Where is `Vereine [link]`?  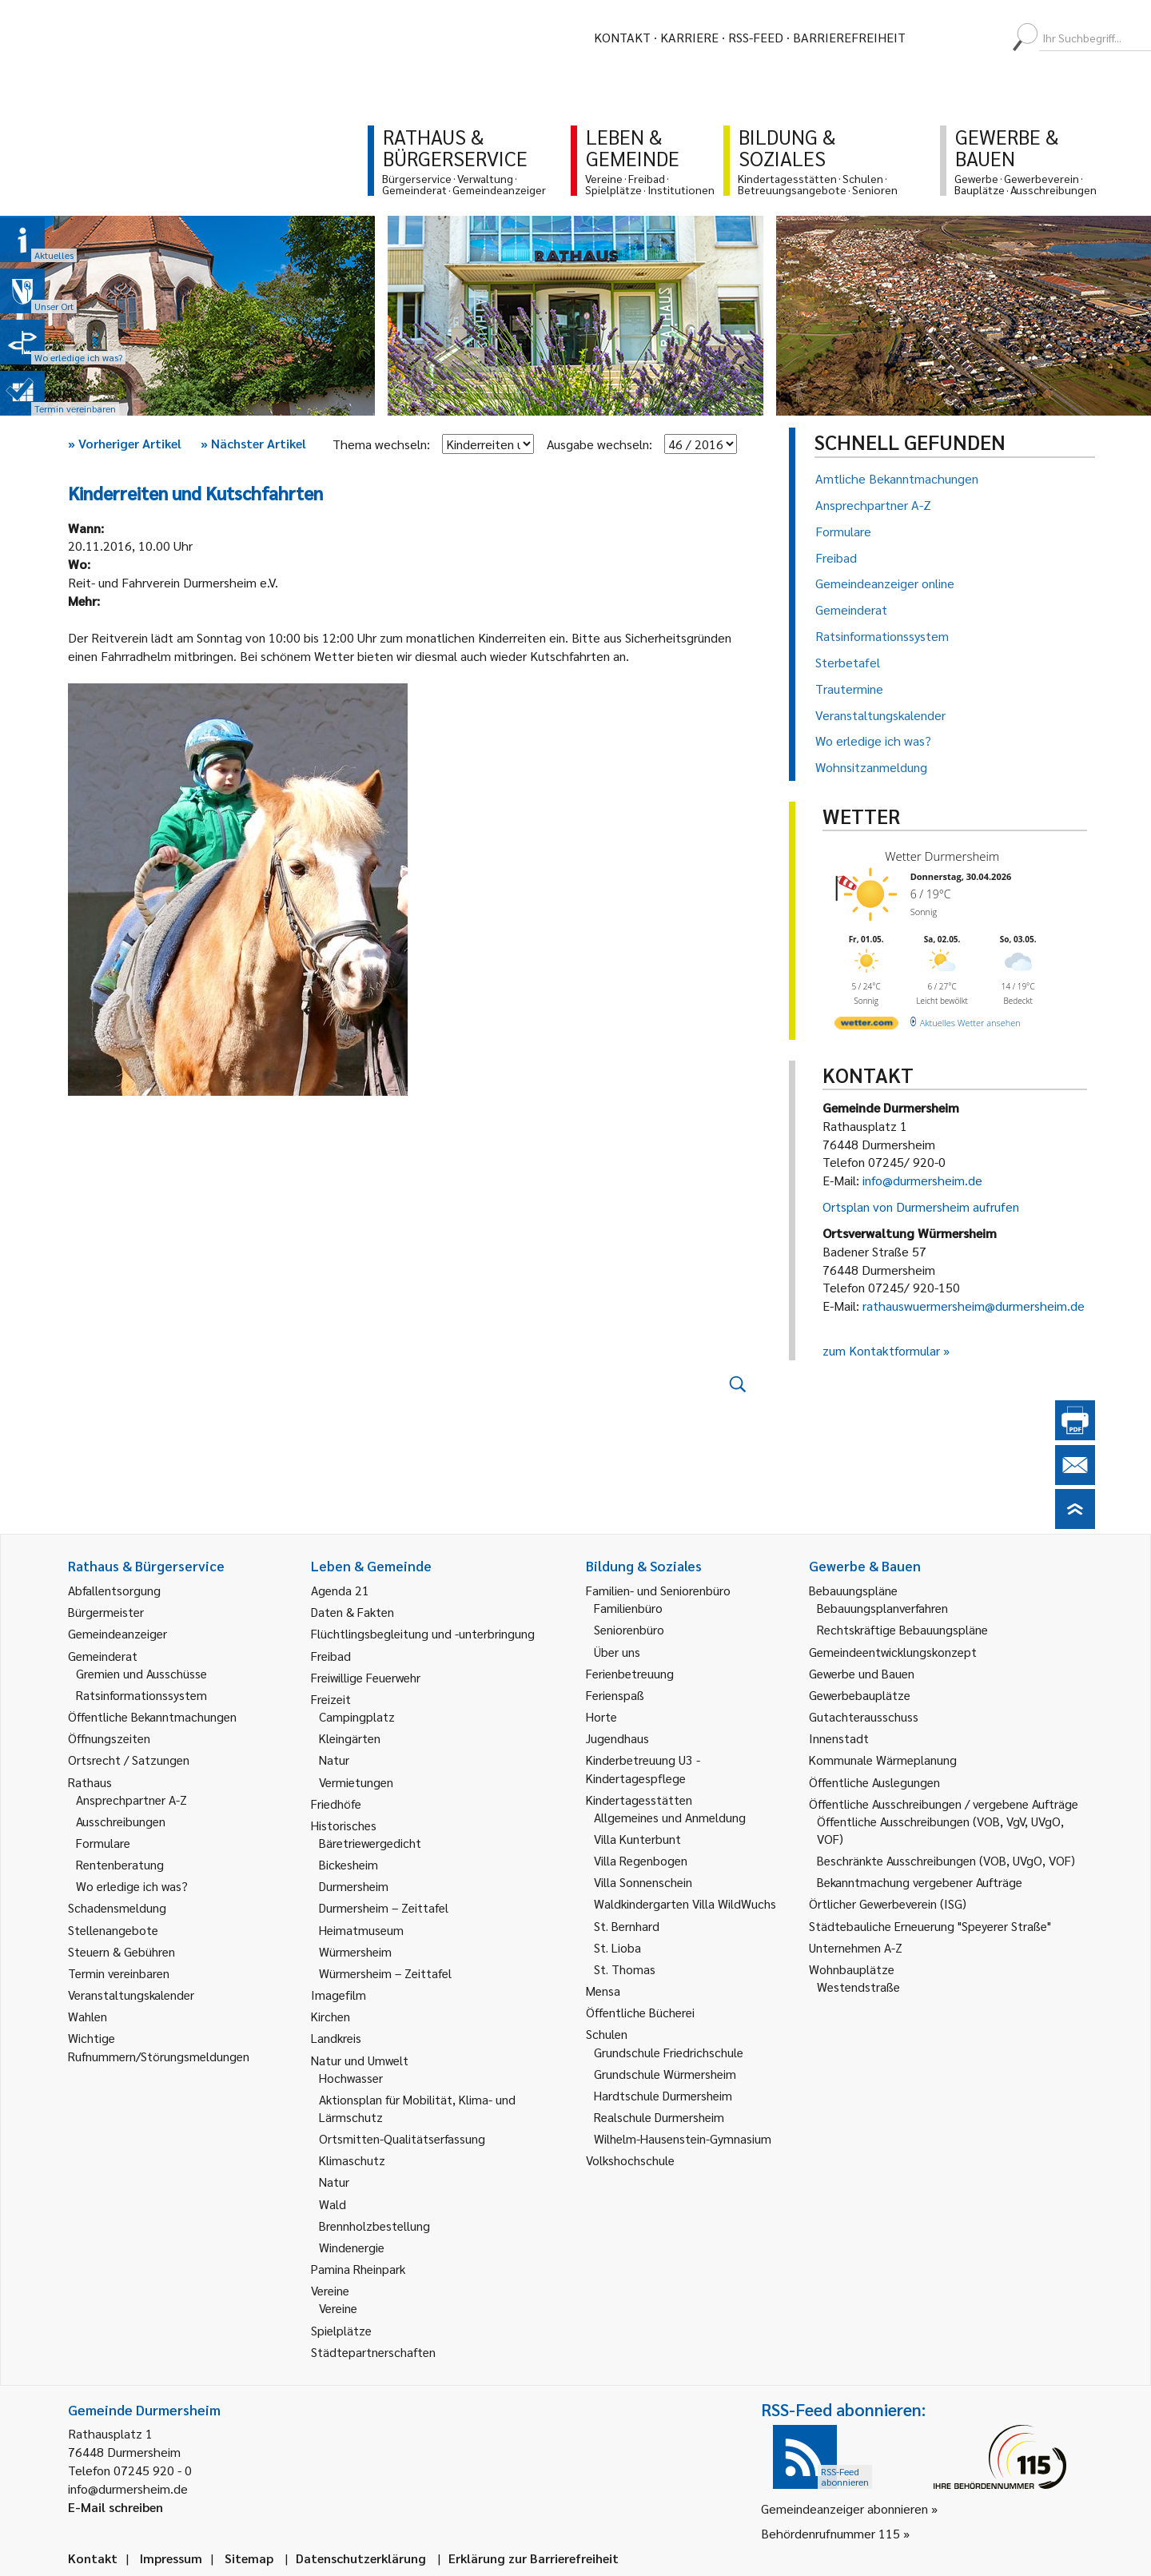 Vereine [link] is located at coordinates (338, 2307).